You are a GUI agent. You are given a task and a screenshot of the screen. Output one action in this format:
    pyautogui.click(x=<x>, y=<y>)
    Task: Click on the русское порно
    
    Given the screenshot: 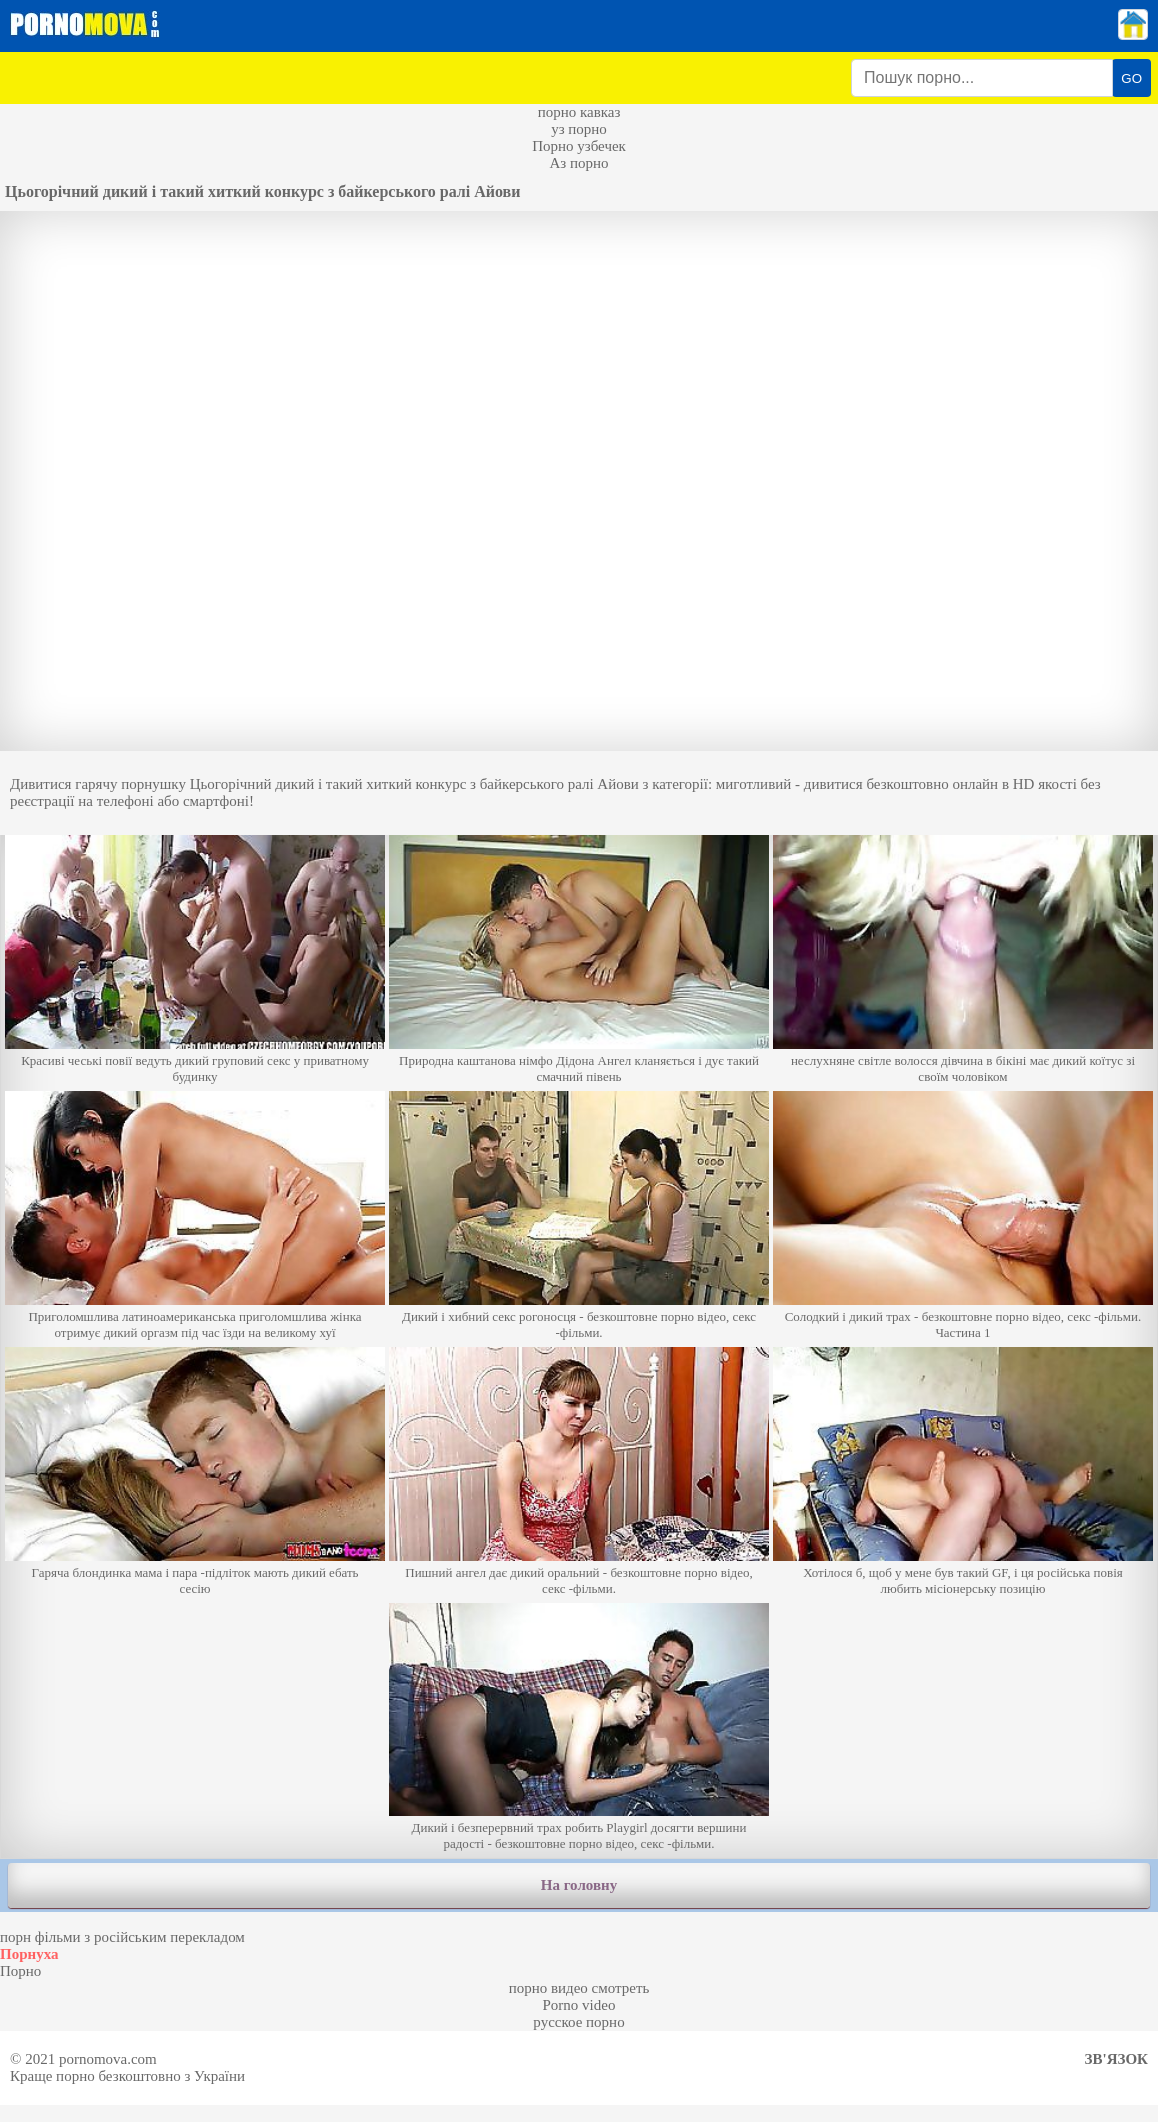 What is the action you would take?
    pyautogui.click(x=578, y=2022)
    